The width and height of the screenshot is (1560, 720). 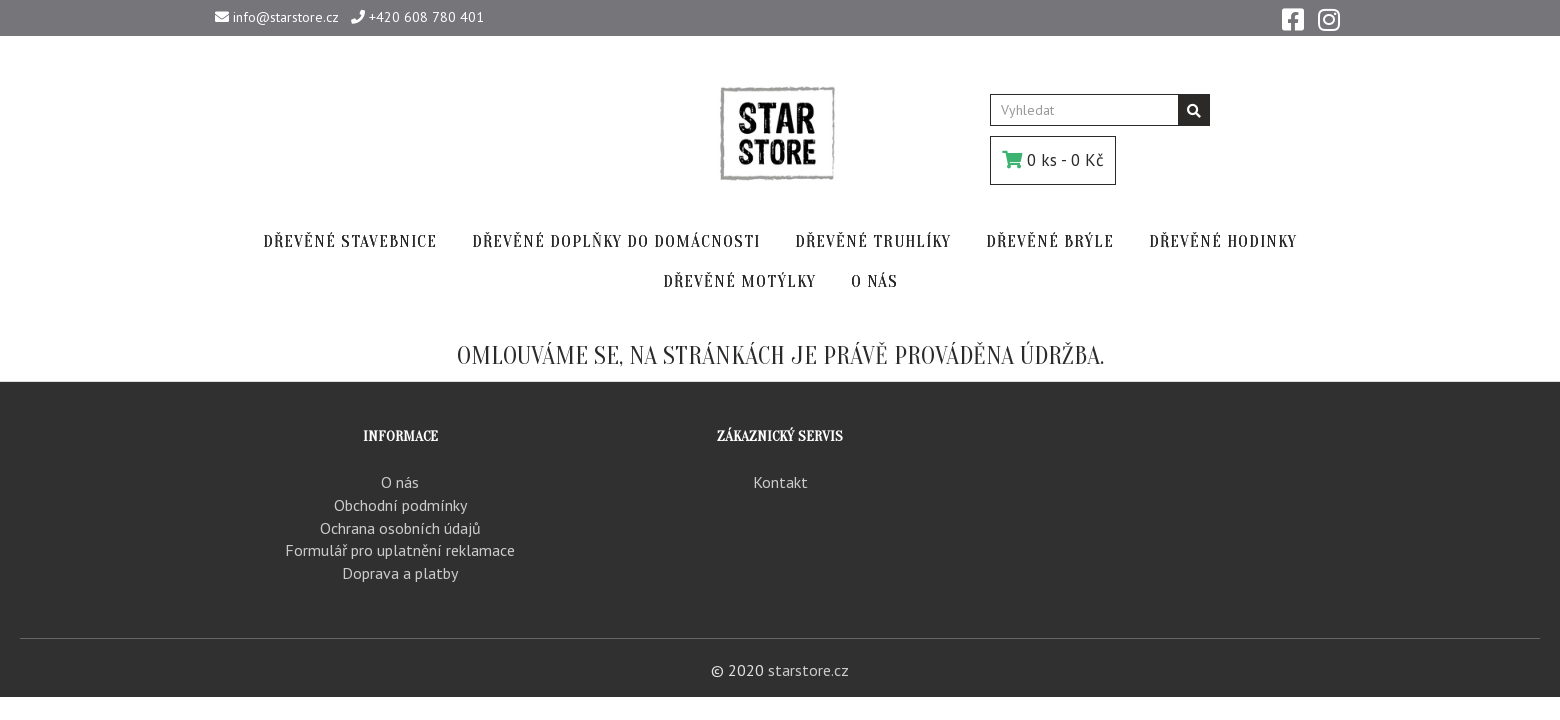 I want to click on DŘEVĚNÉ DOPLŇKY DO DOMÁCNOSTI, so click(x=616, y=241).